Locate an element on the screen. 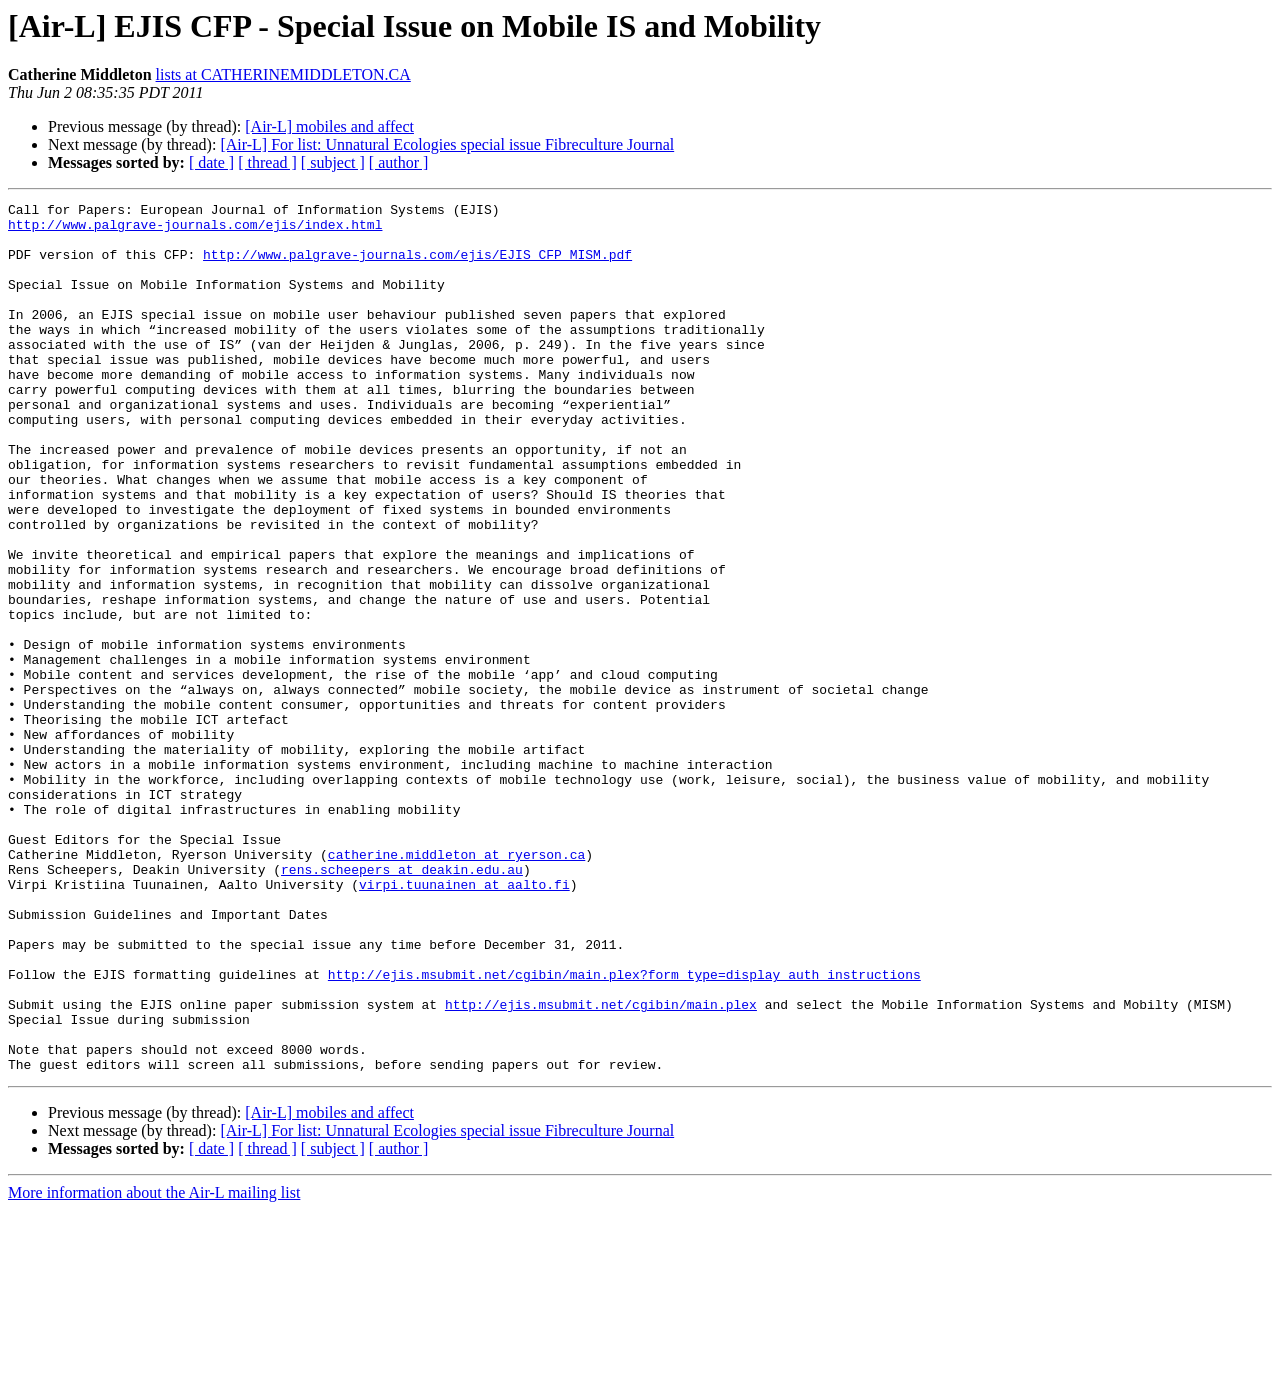  catherine.middleton at ryerson.ca is located at coordinates (456, 986).